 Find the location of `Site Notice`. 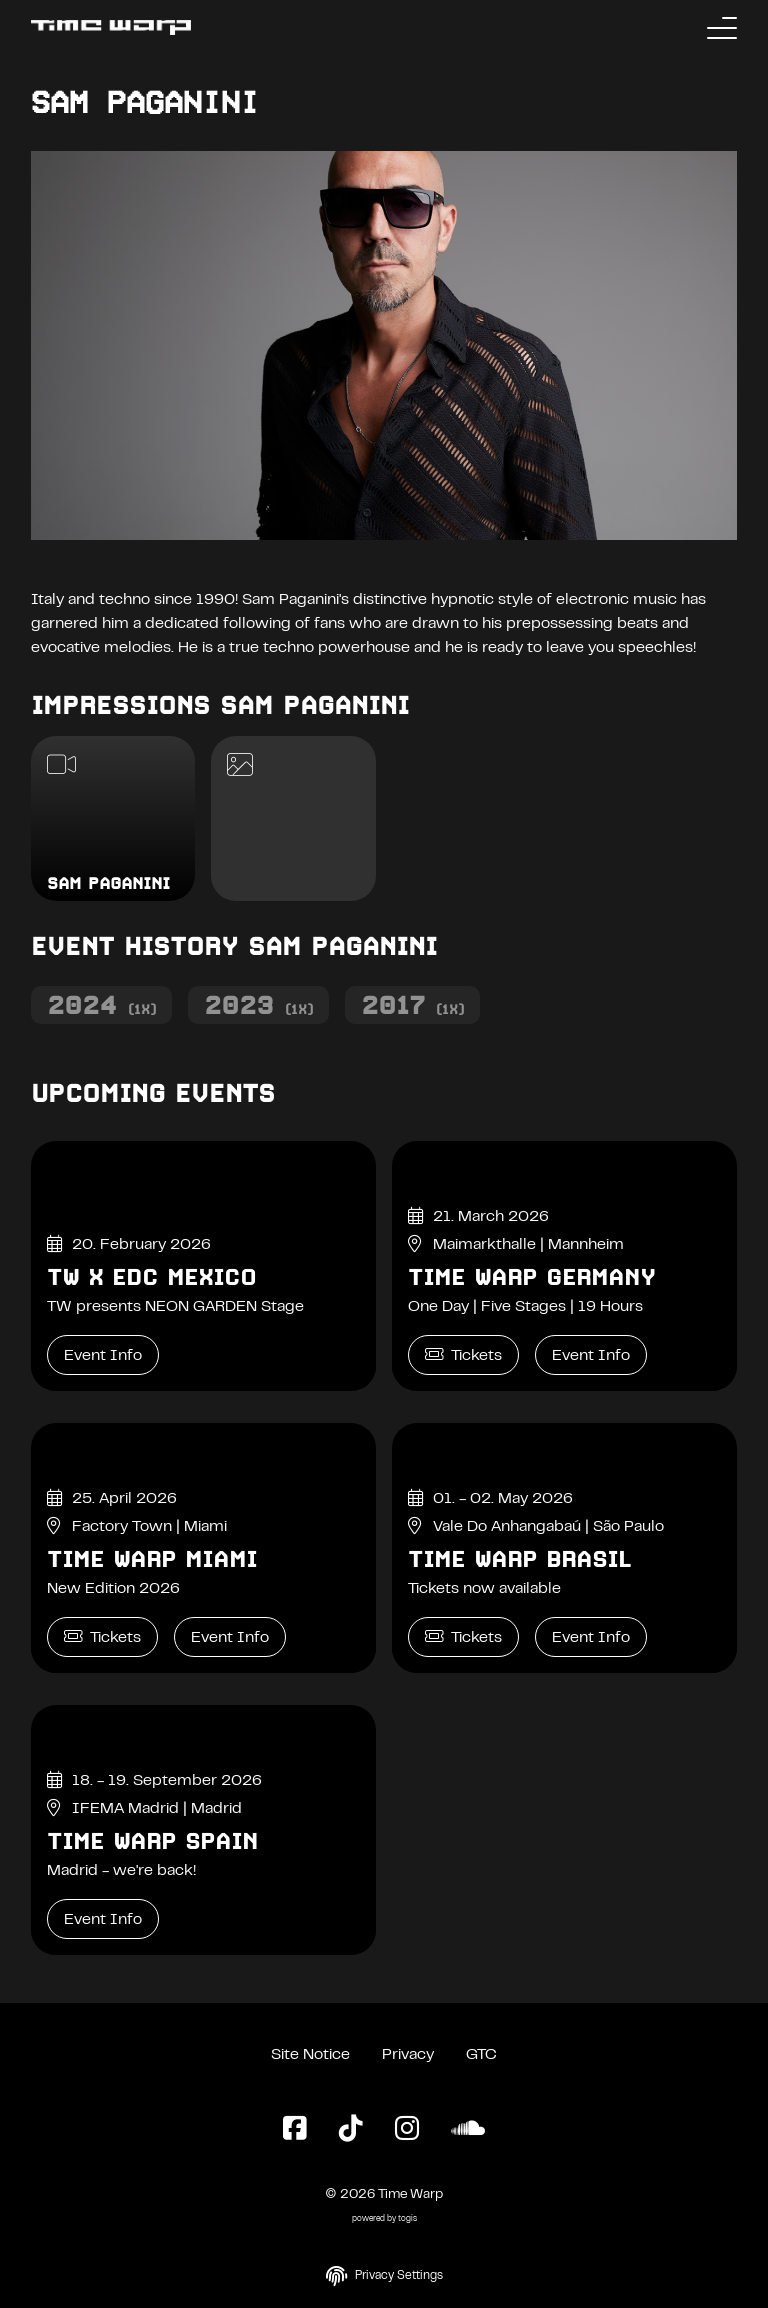

Site Notice is located at coordinates (310, 2055).